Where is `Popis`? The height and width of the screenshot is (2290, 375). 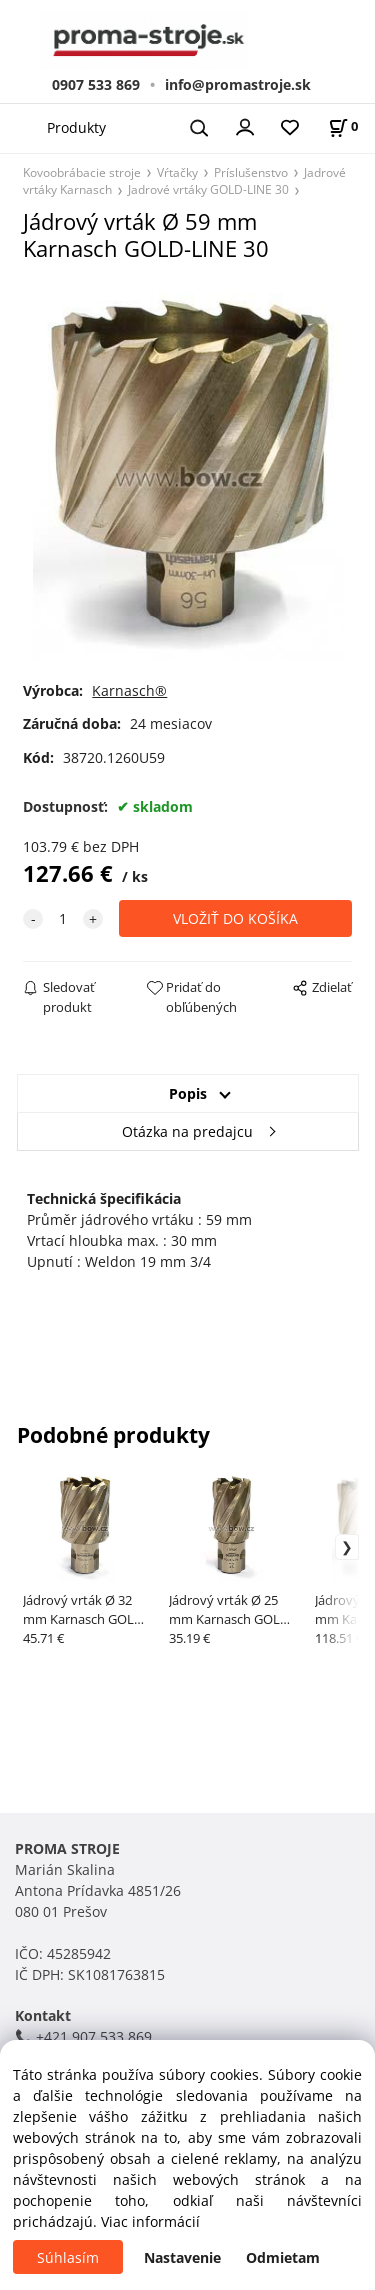 Popis is located at coordinates (188, 1093).